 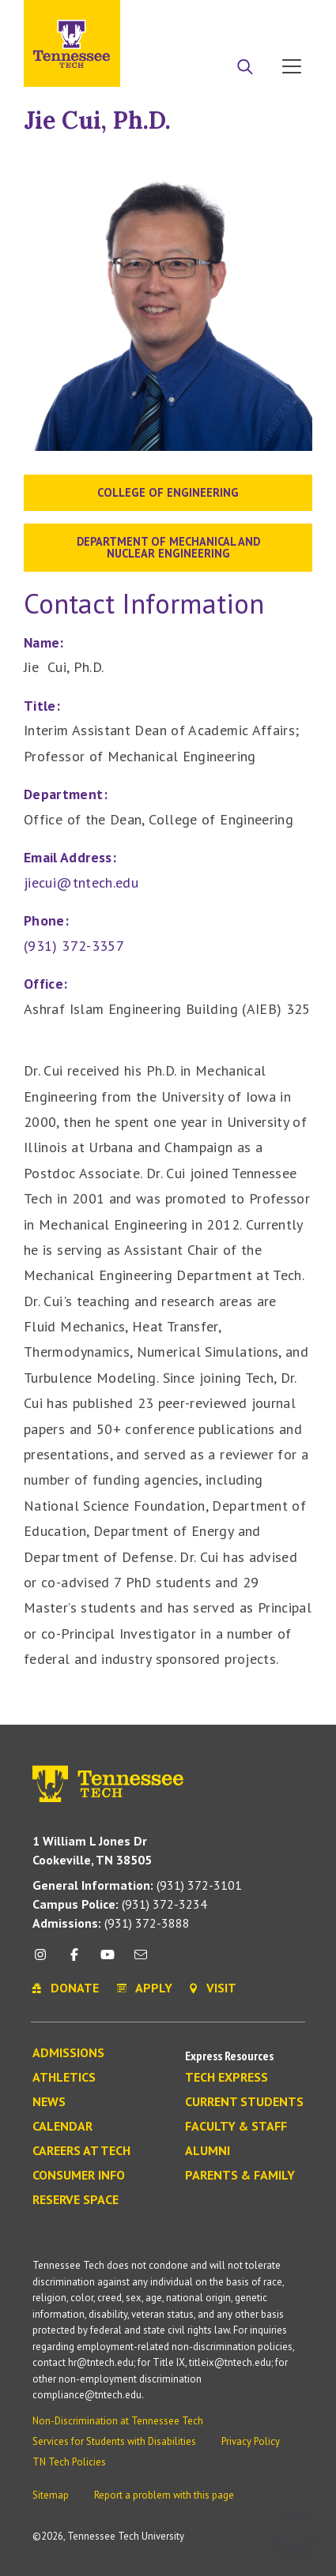 I want to click on Alumni, so click(x=207, y=2151).